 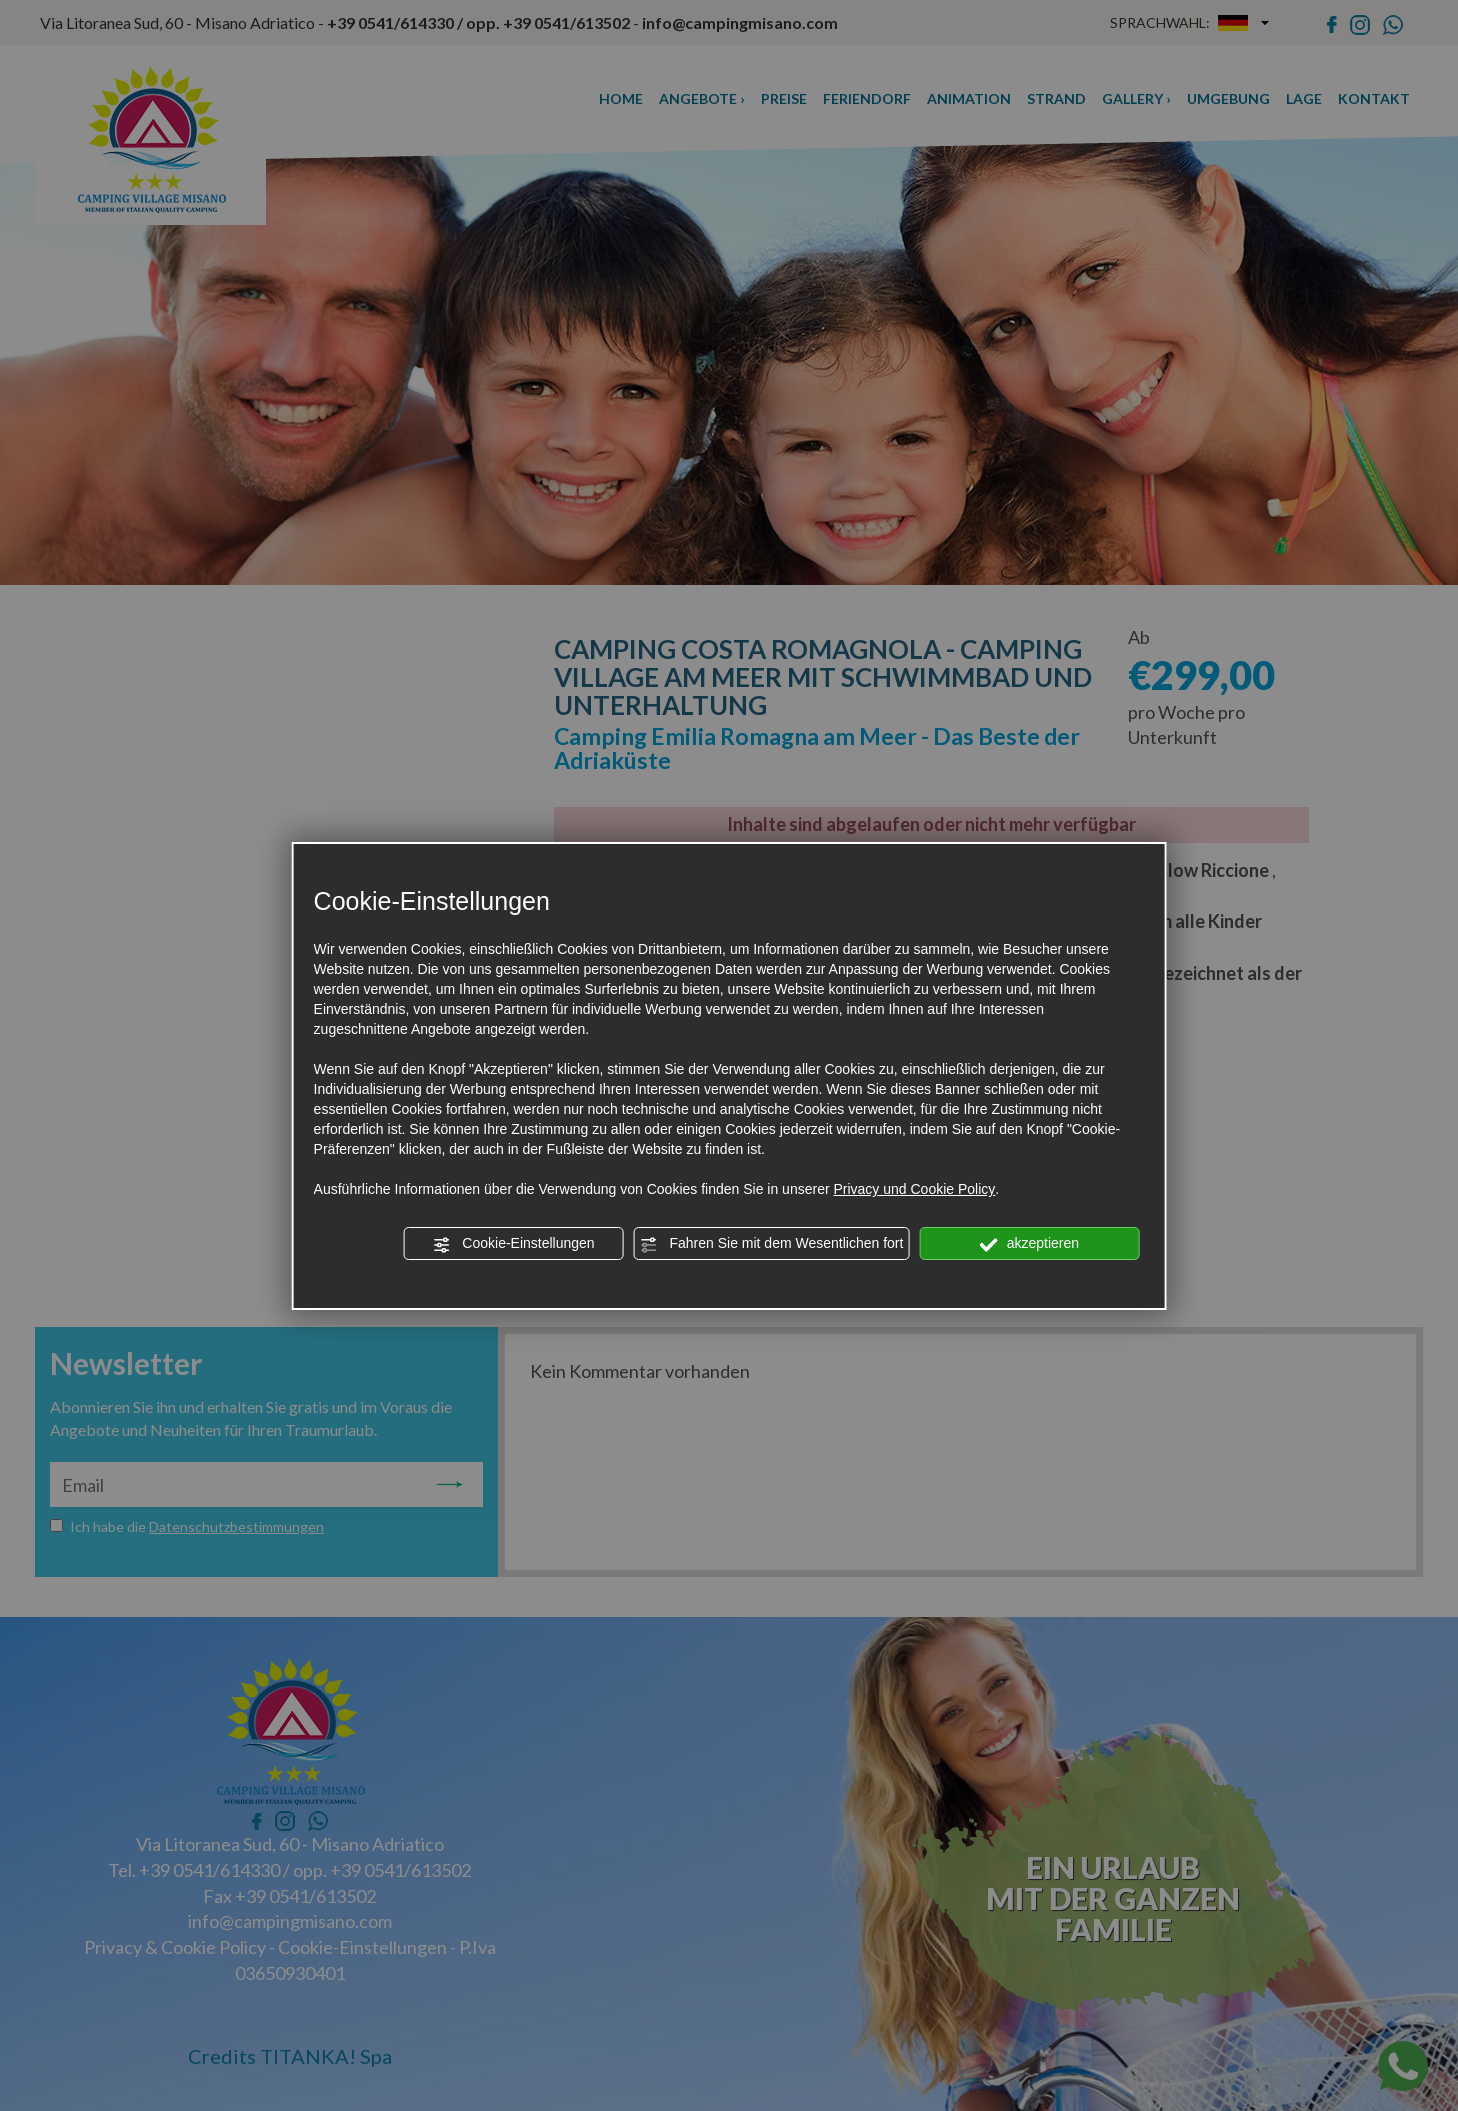 I want to click on akzeptieren, so click(x=1029, y=1244).